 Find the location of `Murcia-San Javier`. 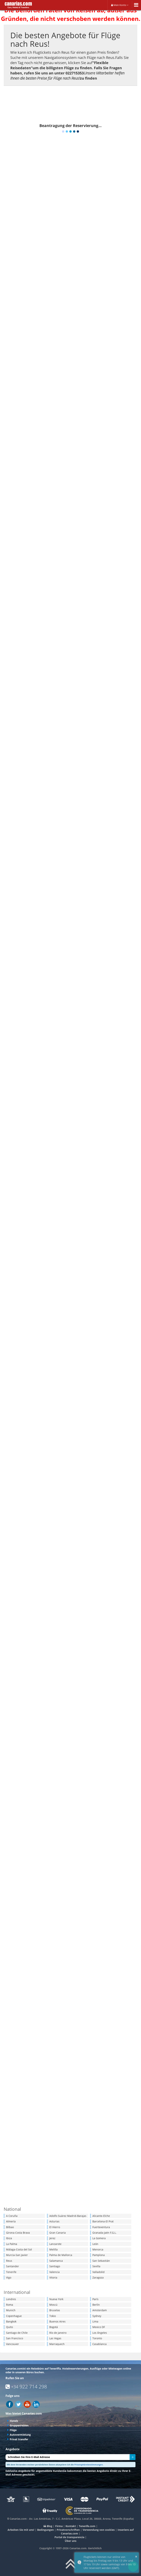

Murcia-San Javier is located at coordinates (17, 2255).